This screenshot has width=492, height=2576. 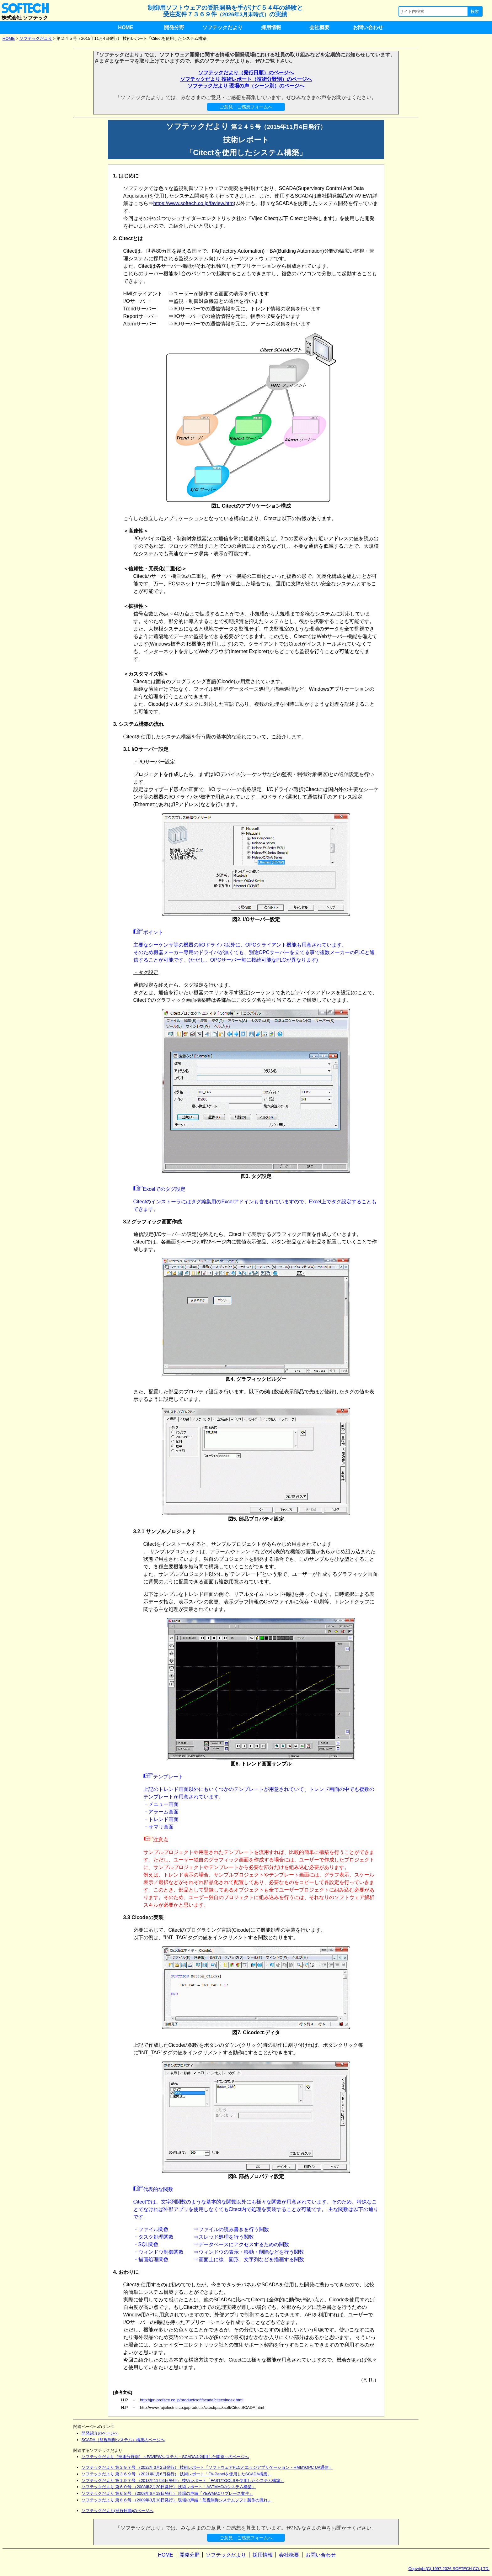 I want to click on ソフテックだより 第６８号 （2008年6月18日発行） 現場の声編「YEWMACリプレース案件」, so click(x=167, y=2493).